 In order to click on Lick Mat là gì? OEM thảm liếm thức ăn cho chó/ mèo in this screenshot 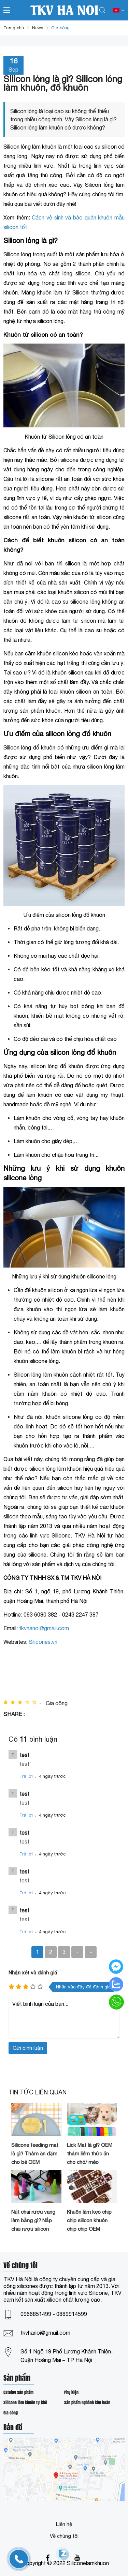, I will do `click(89, 2153)`.